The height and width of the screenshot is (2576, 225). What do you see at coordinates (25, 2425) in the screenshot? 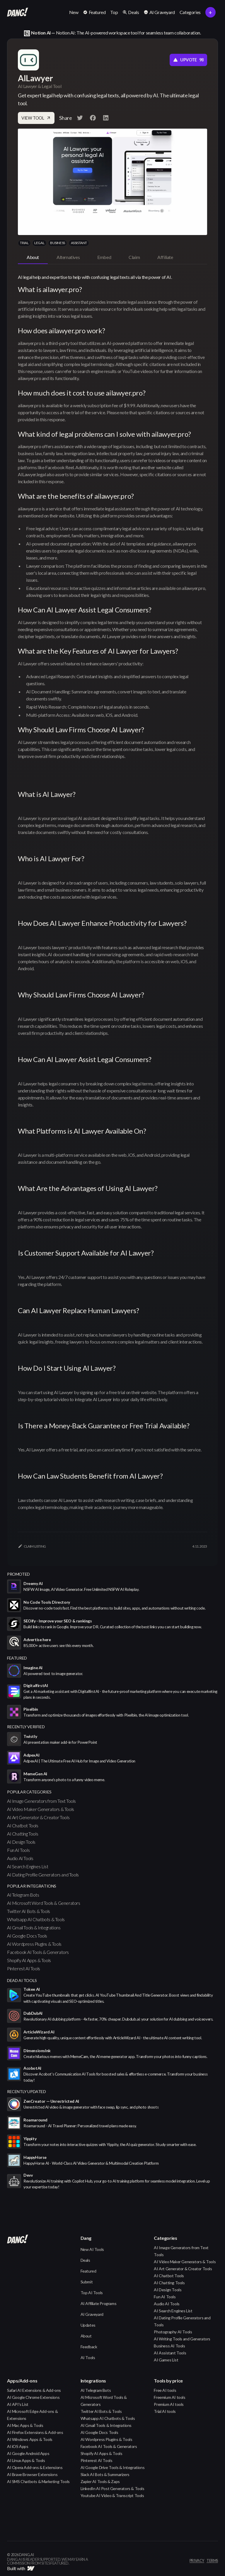
I see `AI Mac Apps & Tools` at bounding box center [25, 2425].